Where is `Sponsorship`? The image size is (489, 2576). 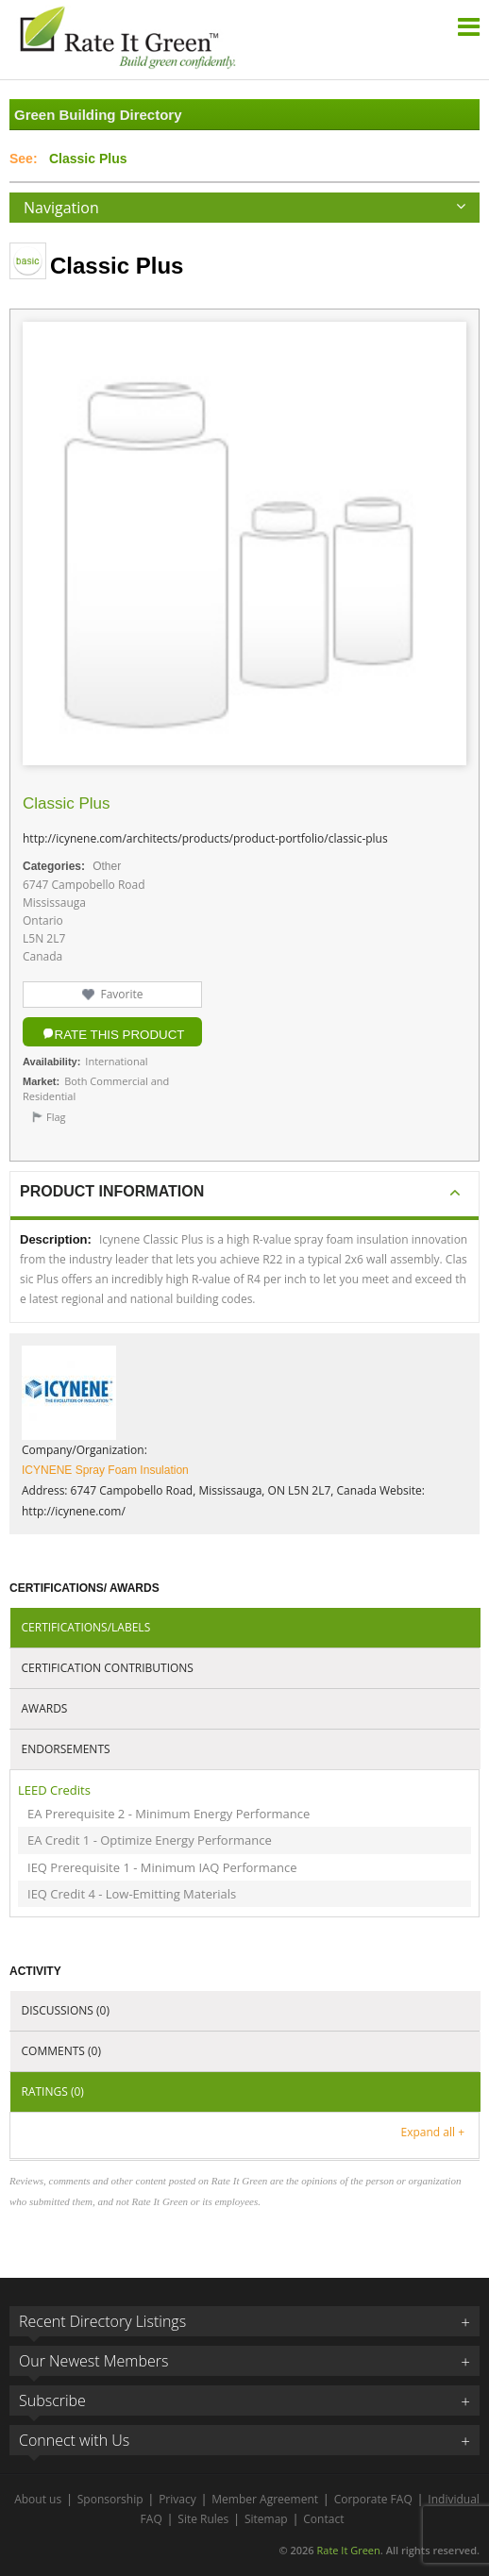
Sponsorship is located at coordinates (110, 2499).